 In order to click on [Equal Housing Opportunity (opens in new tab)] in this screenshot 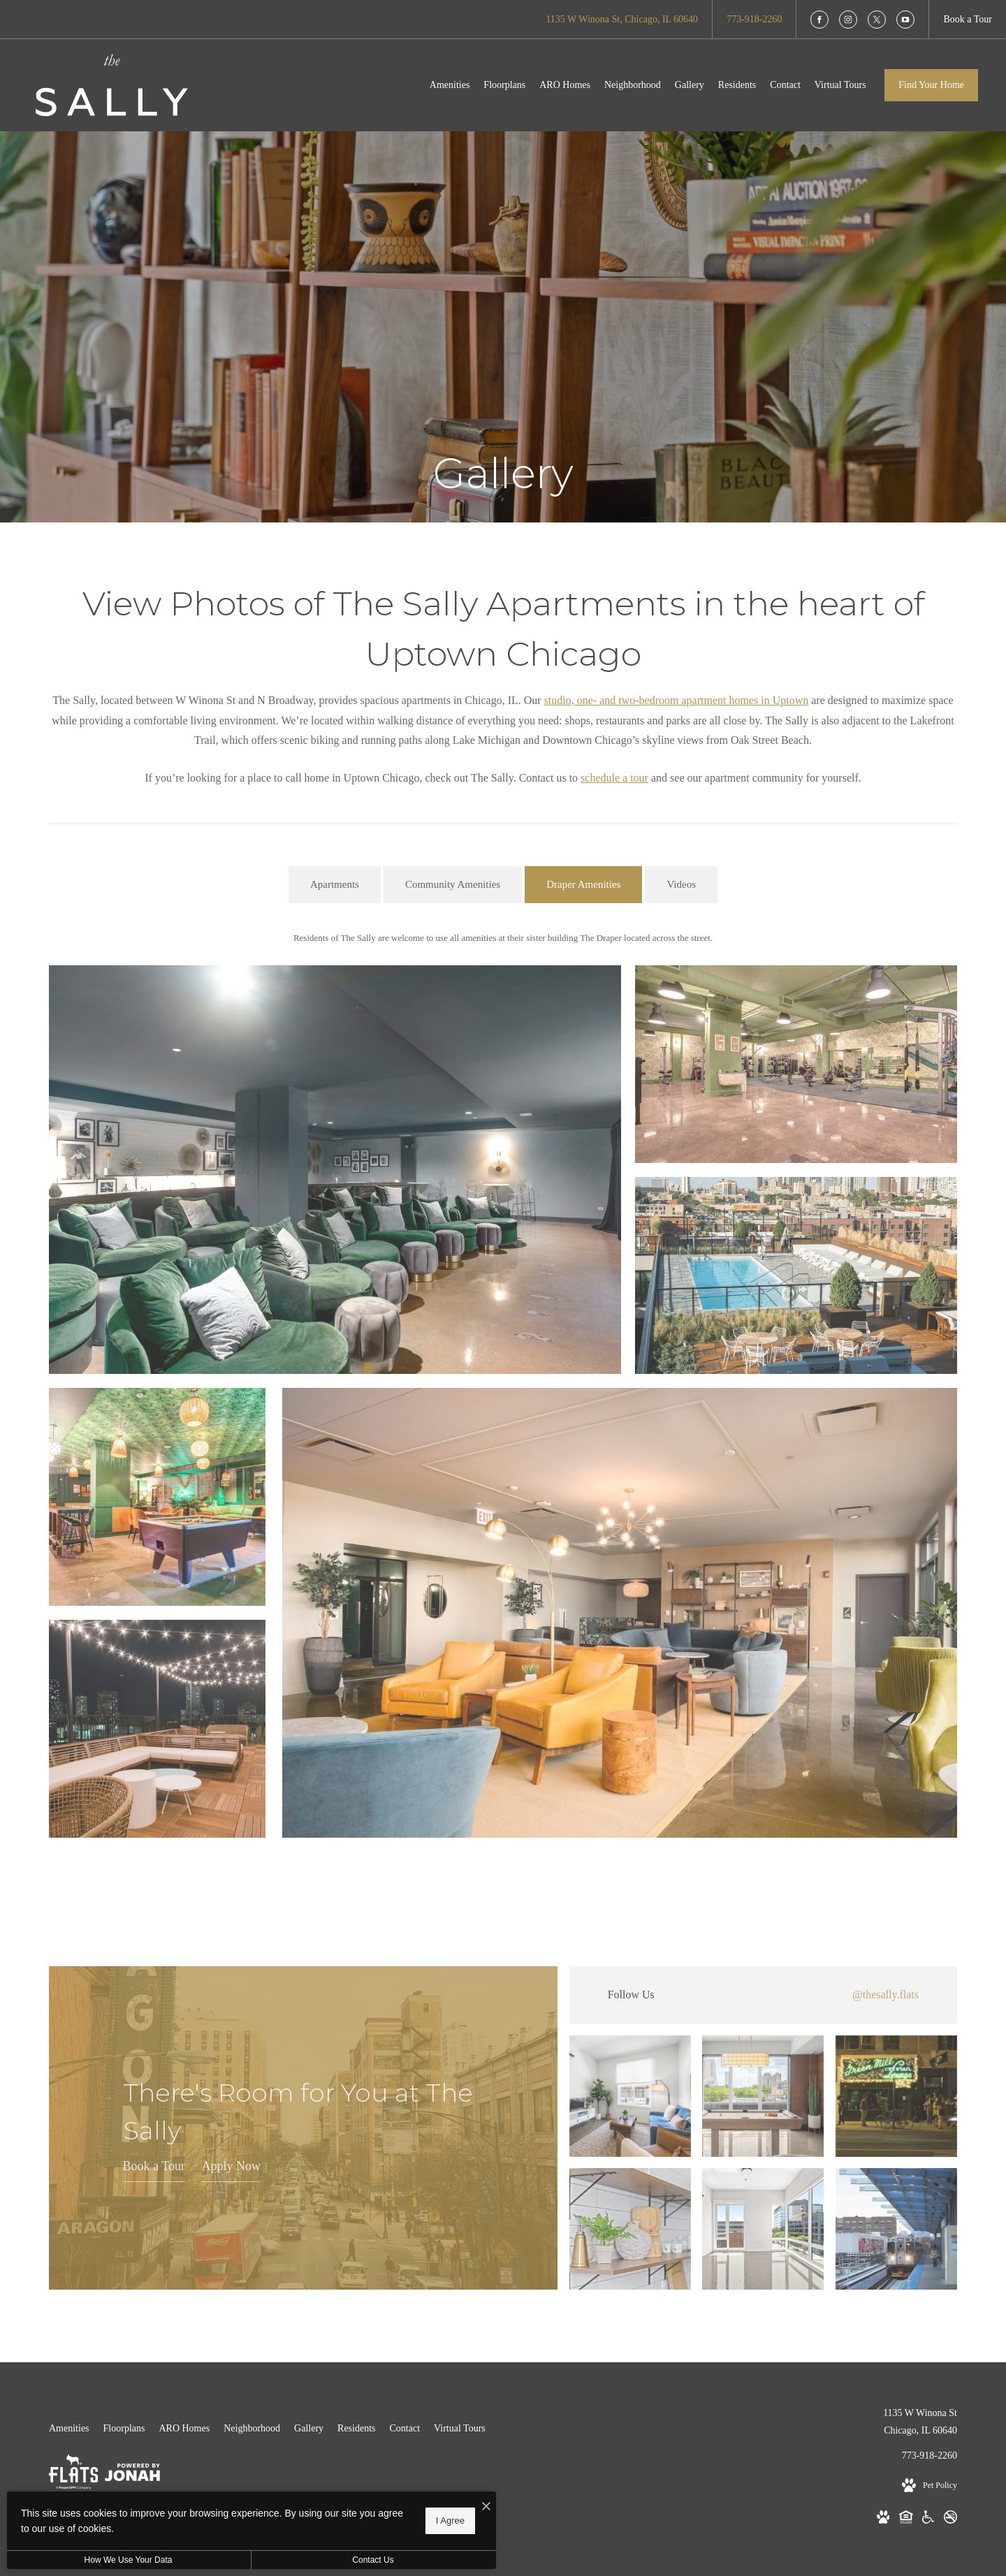, I will do `click(906, 2519)`.